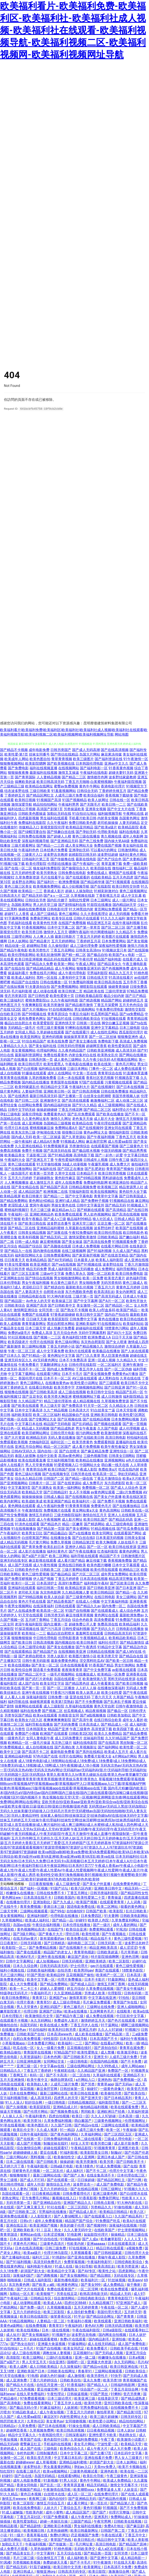 The width and height of the screenshot is (149, 2576). What do you see at coordinates (48, 1961) in the screenshot?
I see `成人短视频app` at bounding box center [48, 1961].